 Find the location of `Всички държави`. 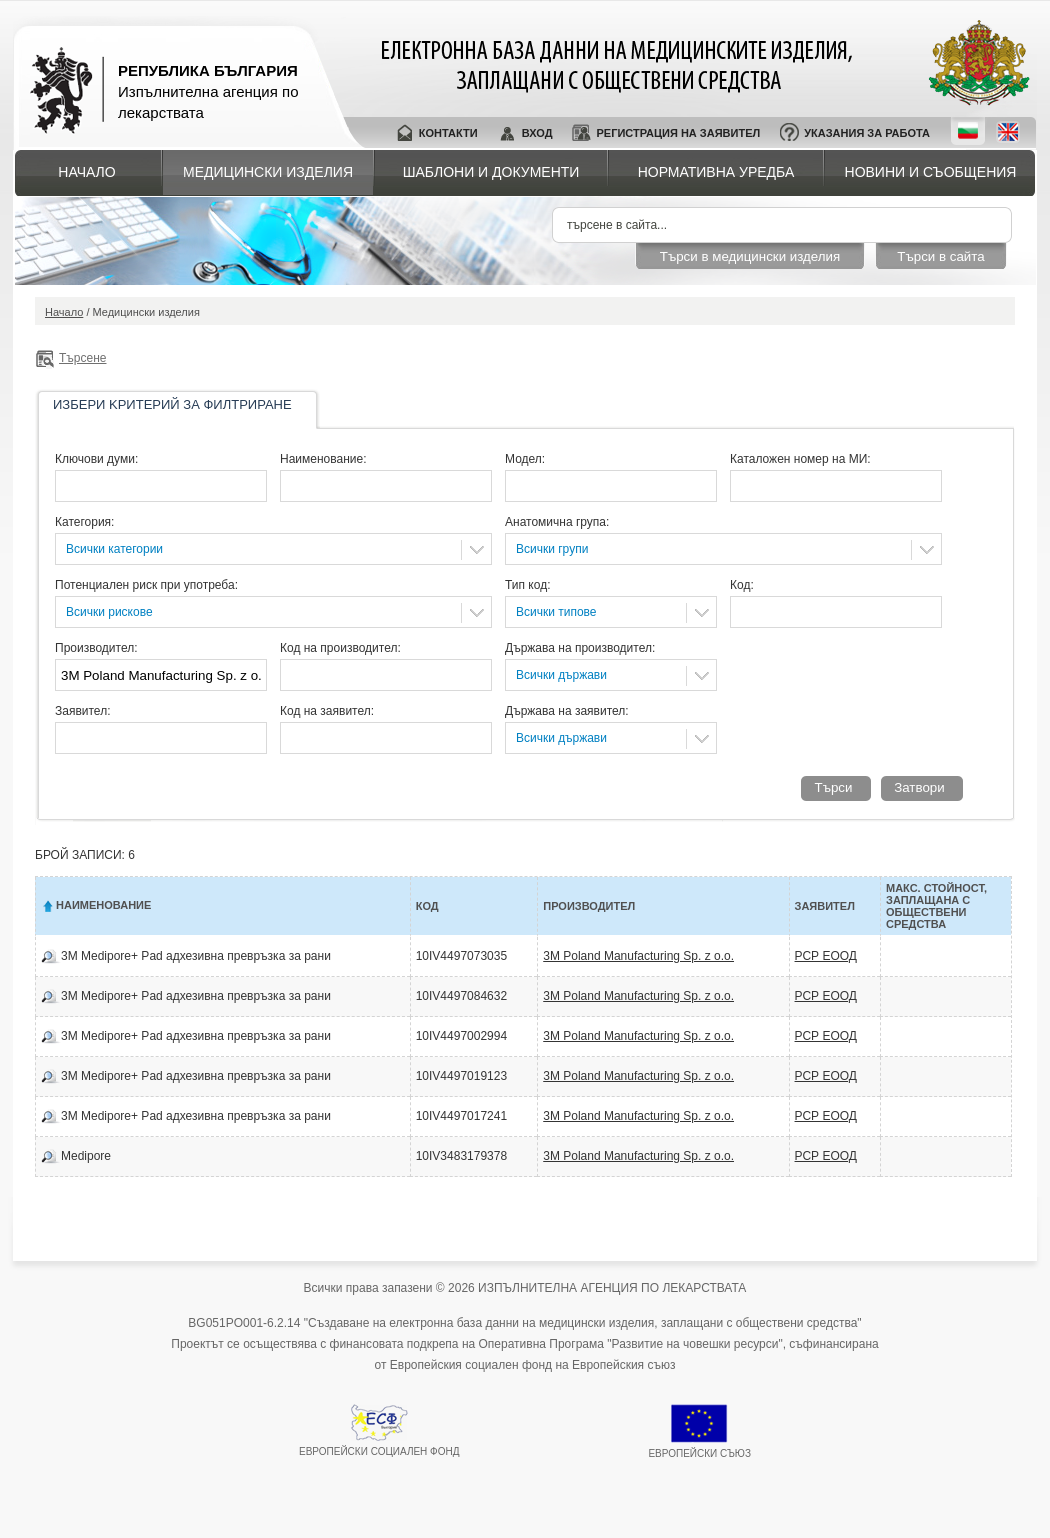

Всички държави is located at coordinates (561, 675).